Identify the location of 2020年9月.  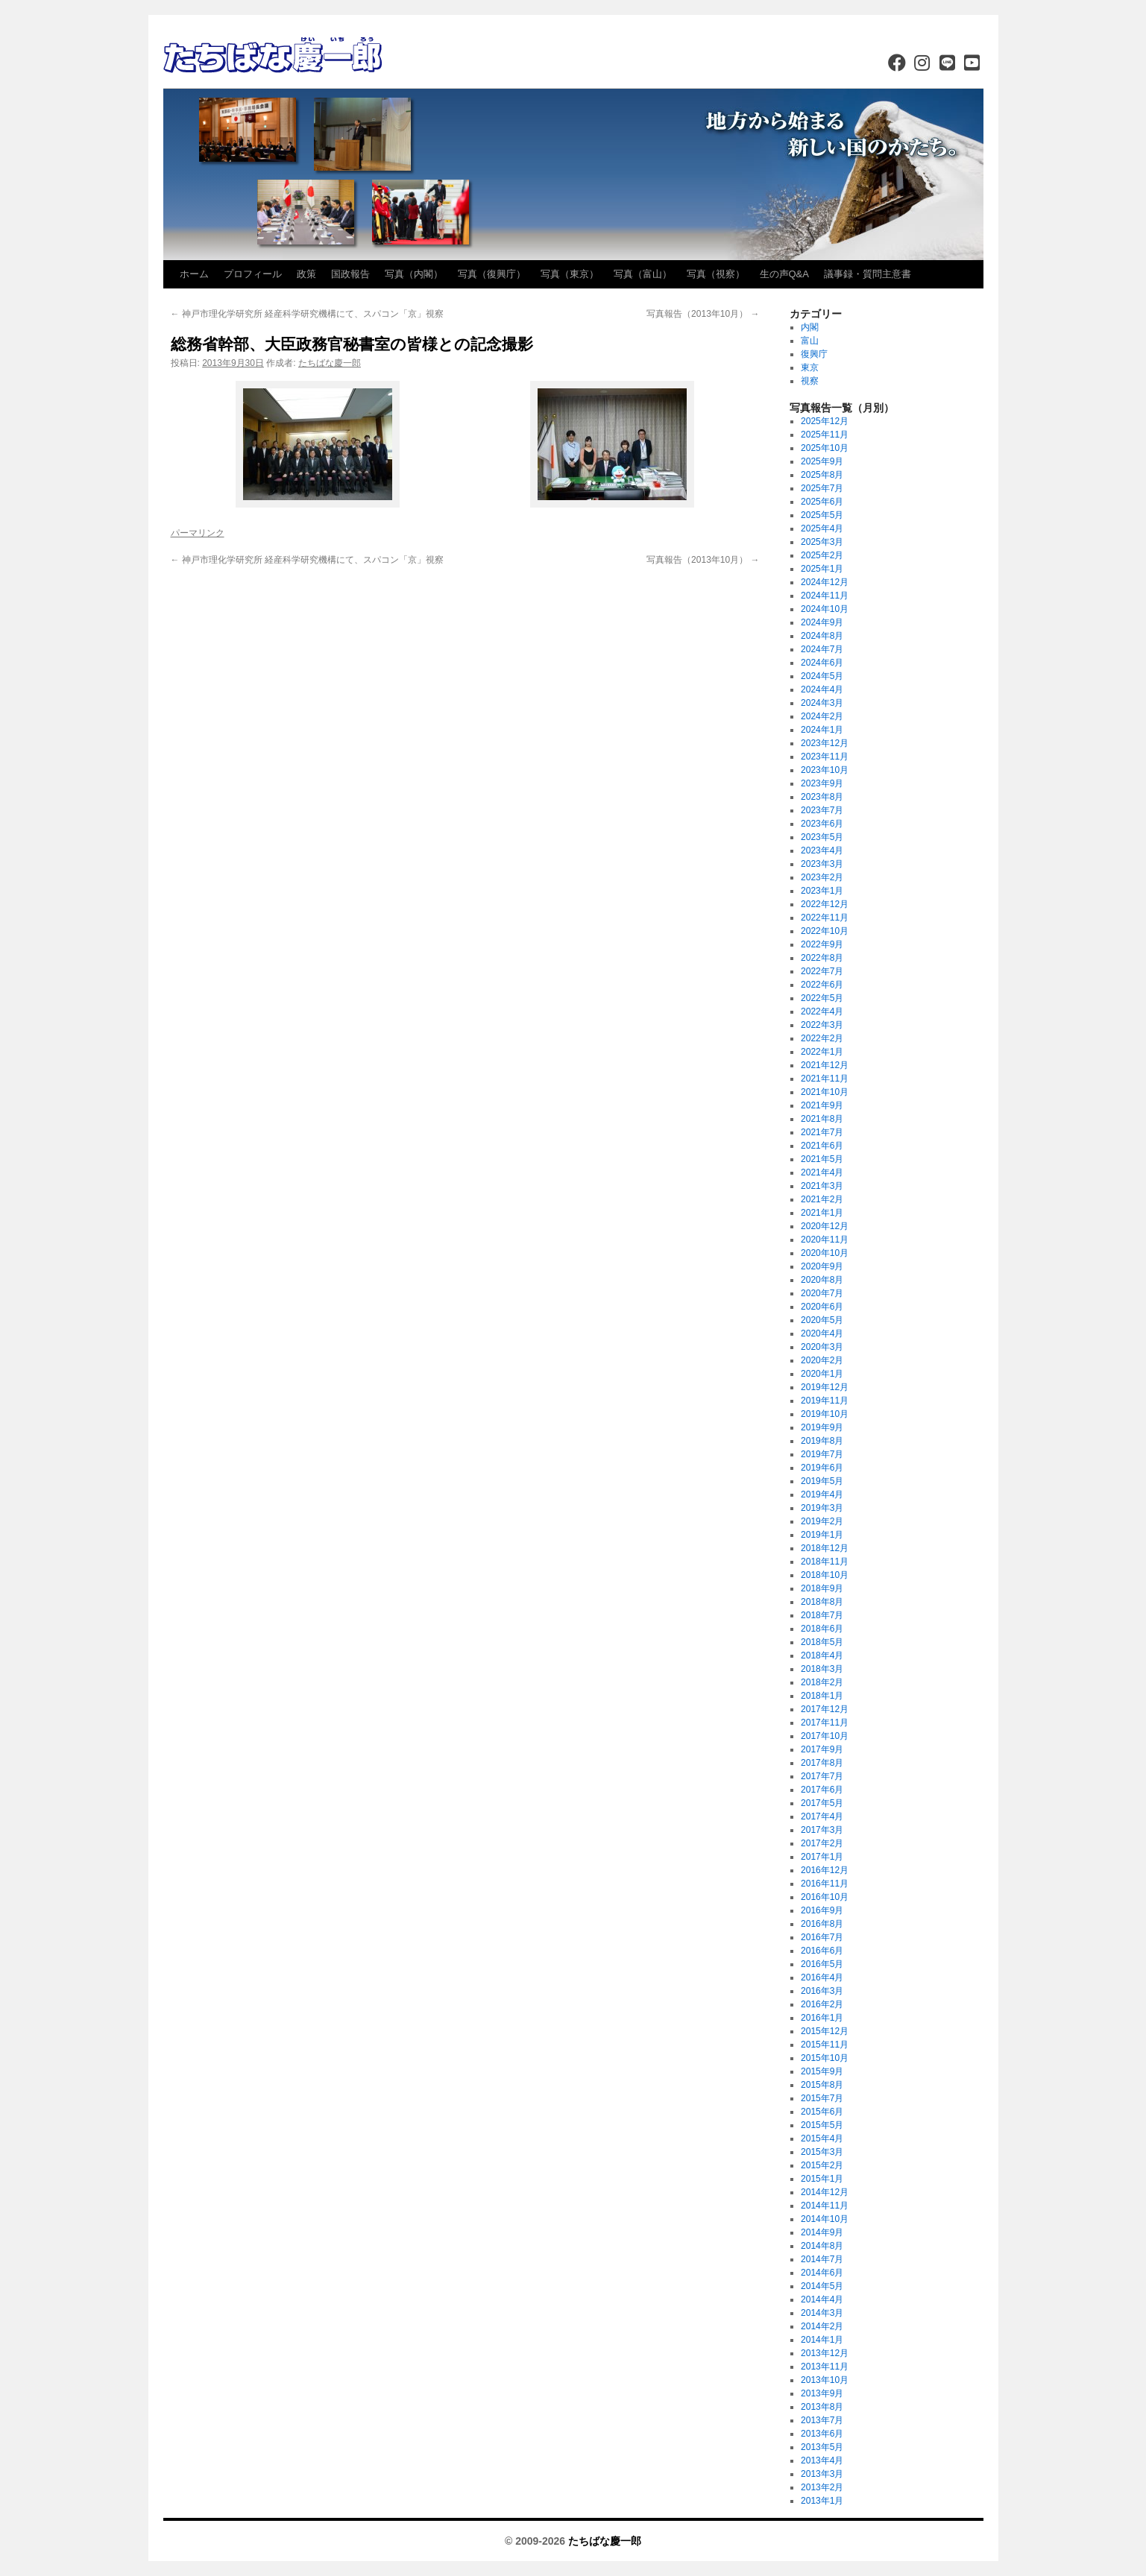
(822, 1266).